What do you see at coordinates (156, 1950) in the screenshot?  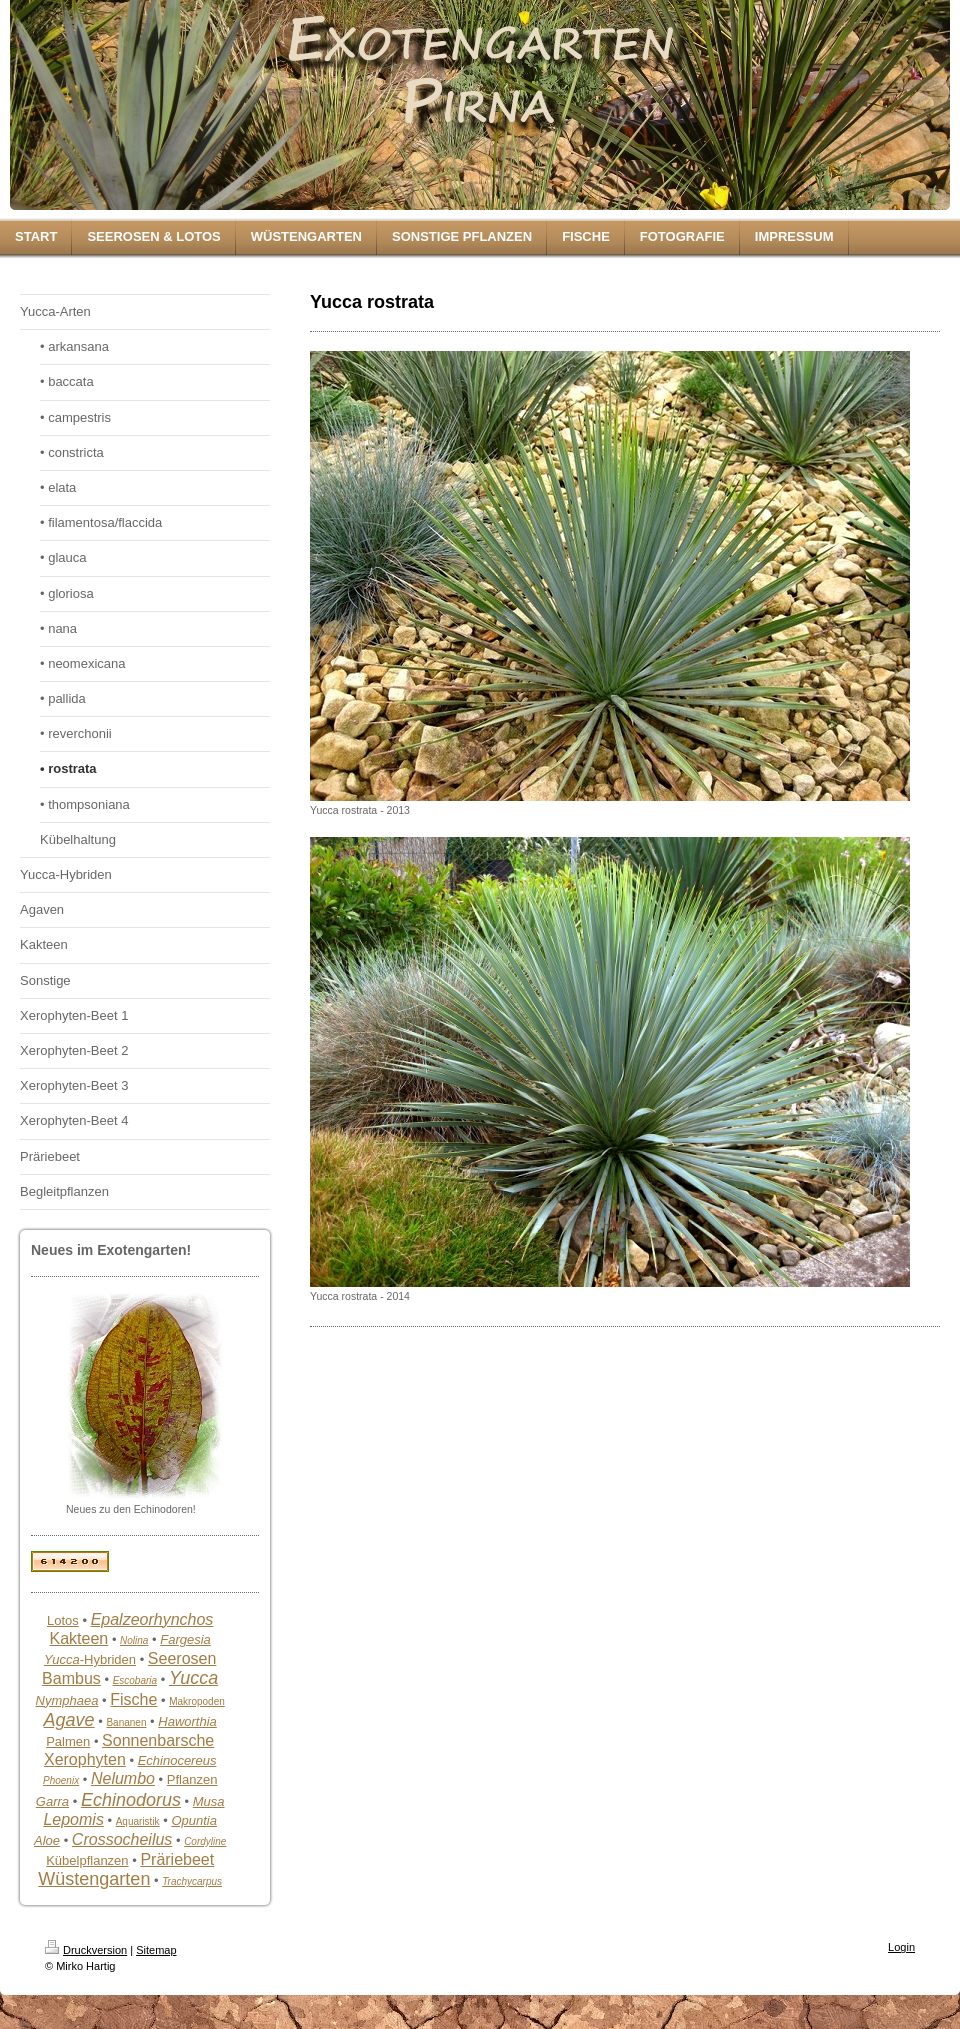 I see `Sitemap` at bounding box center [156, 1950].